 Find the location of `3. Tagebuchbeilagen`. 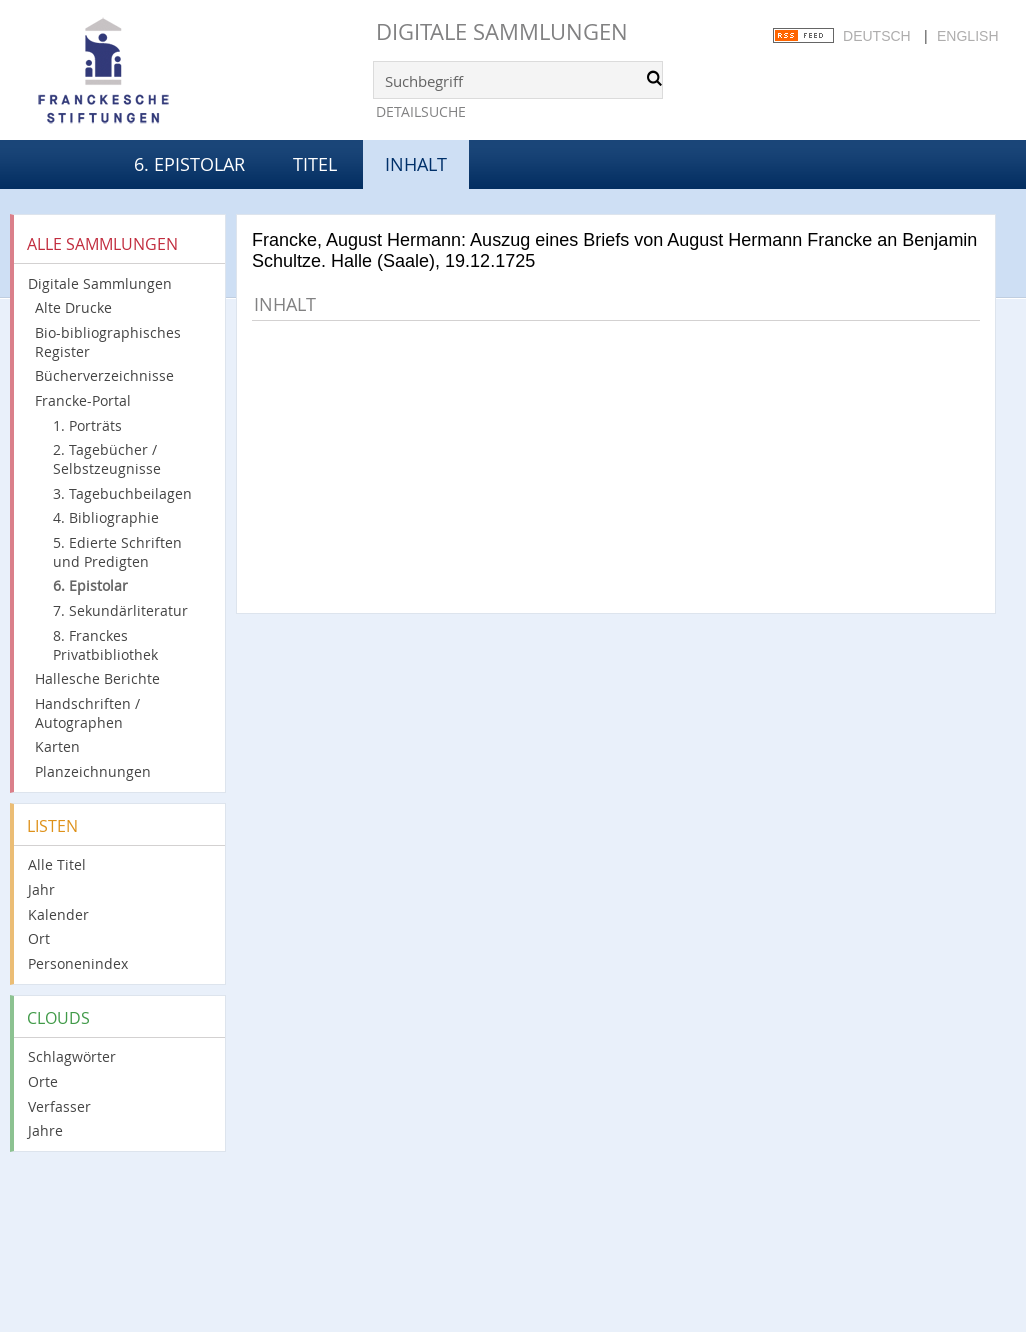

3. Tagebuchbeilagen is located at coordinates (122, 493).